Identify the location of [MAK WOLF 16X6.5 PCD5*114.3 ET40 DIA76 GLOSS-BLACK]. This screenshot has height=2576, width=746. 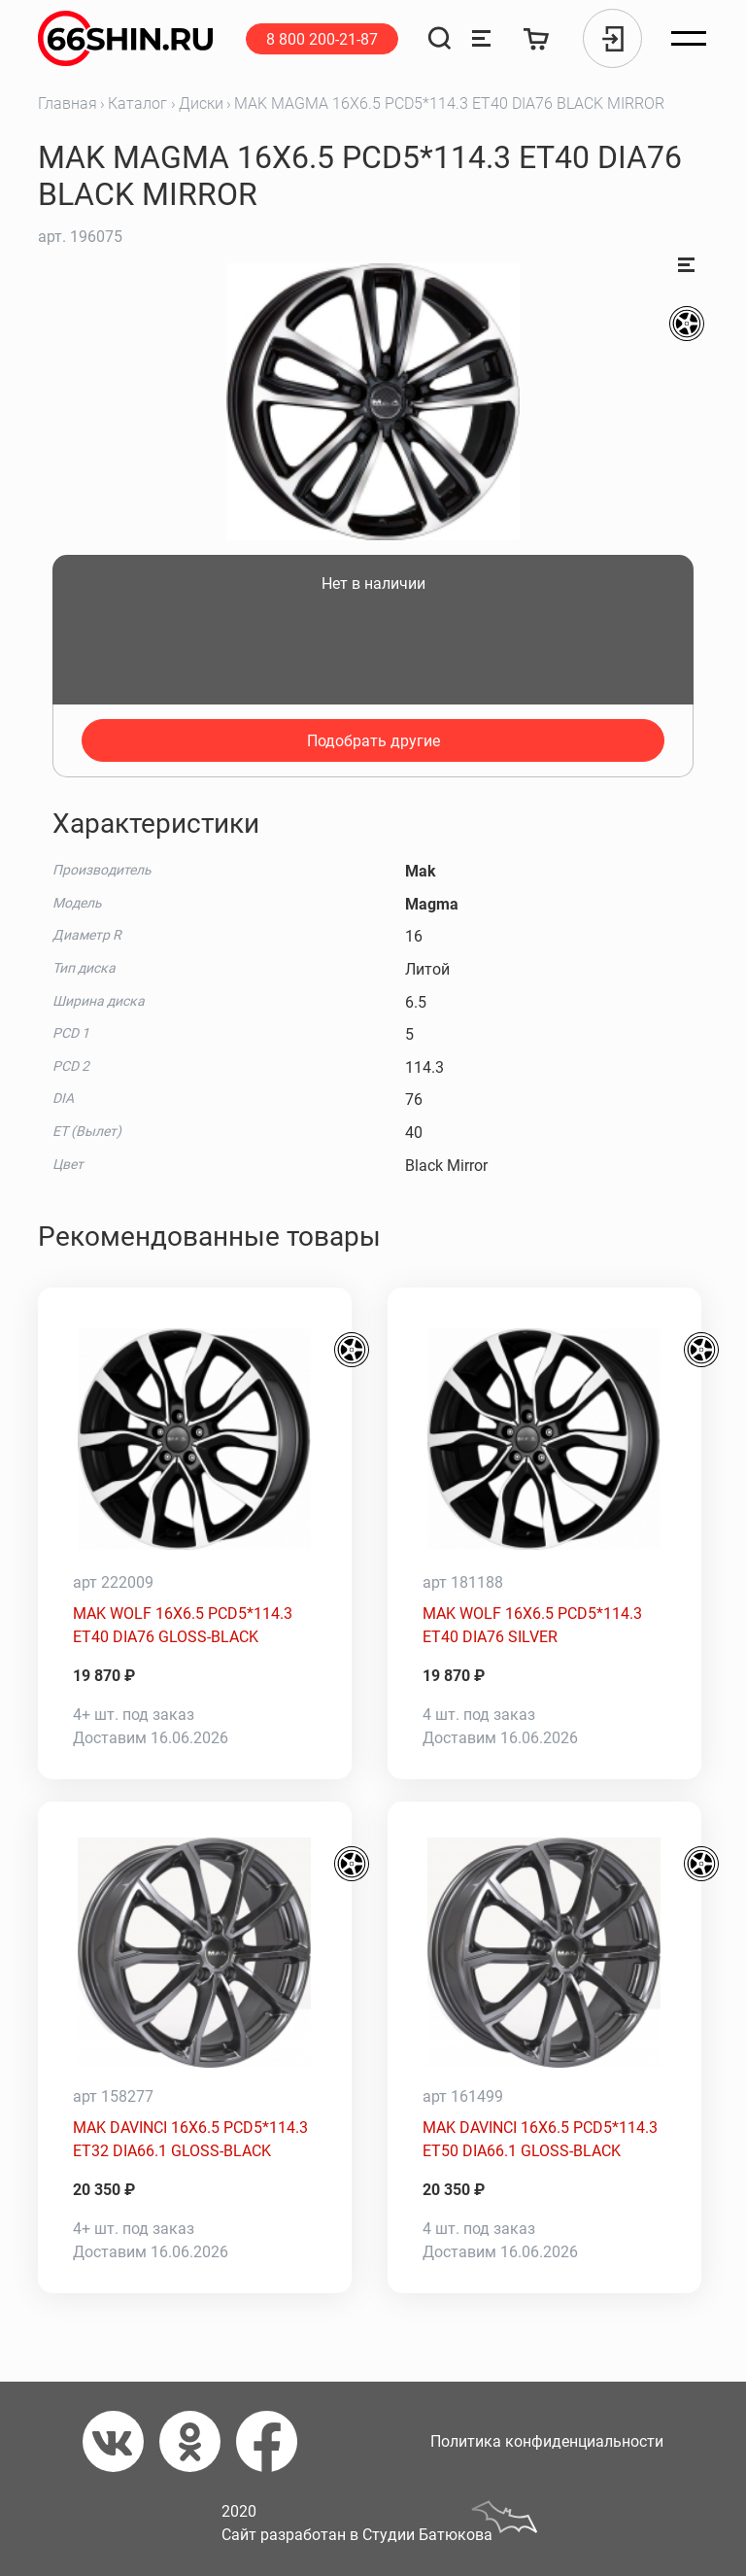
(195, 1439).